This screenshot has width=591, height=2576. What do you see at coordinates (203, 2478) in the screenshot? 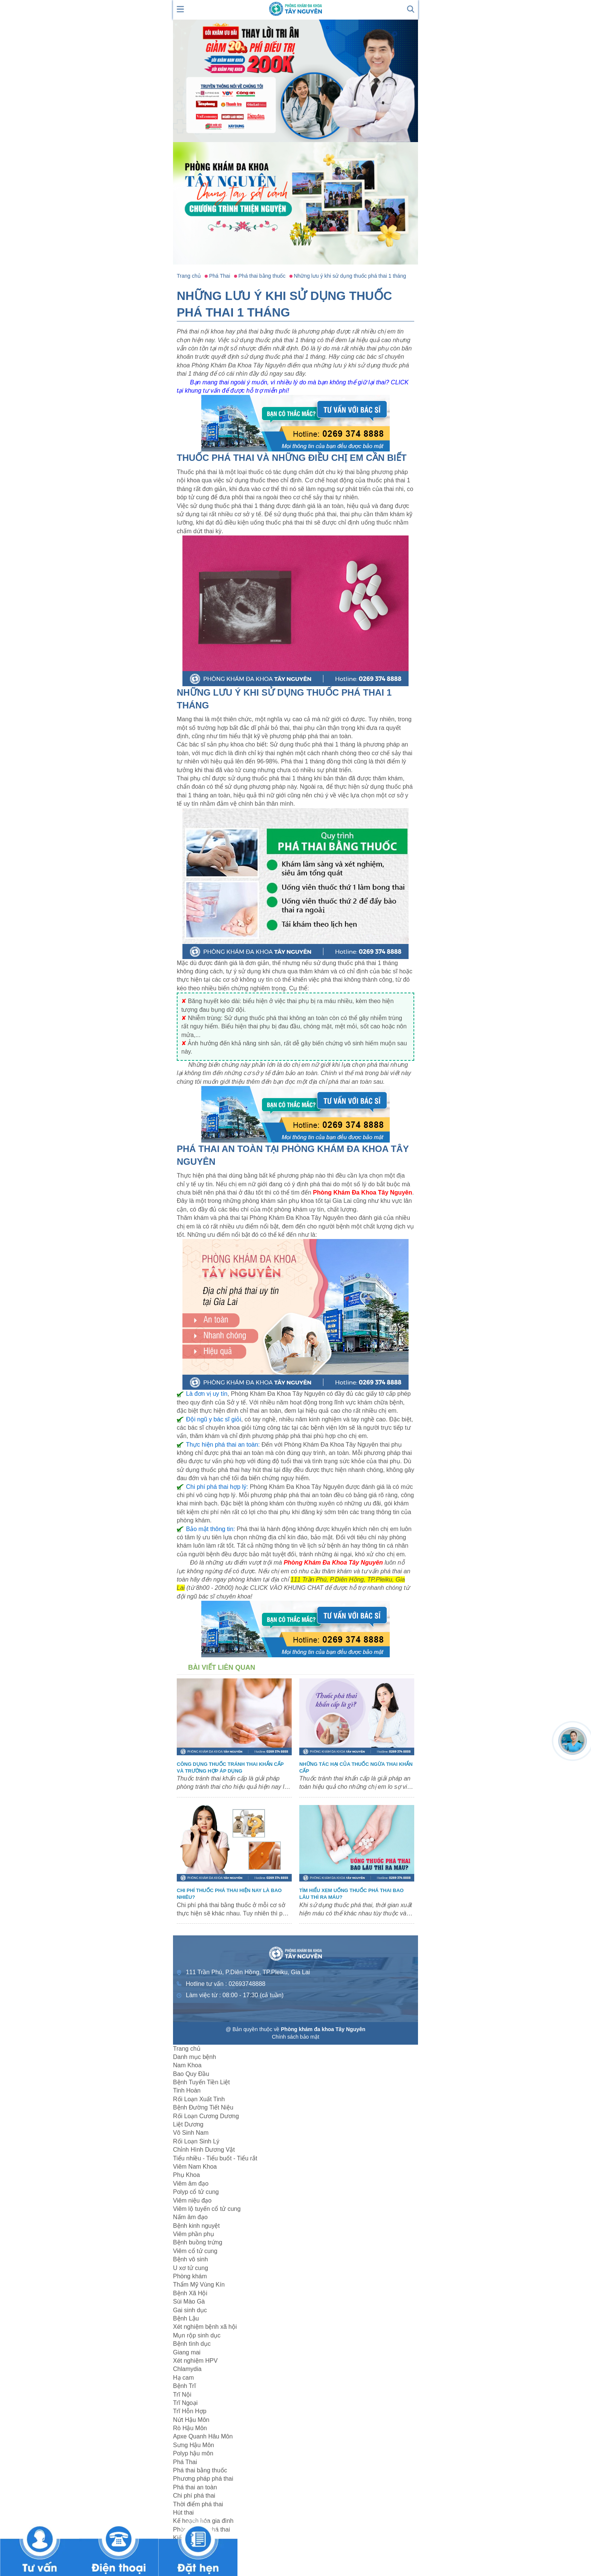
I see `Phương pháp phá thai` at bounding box center [203, 2478].